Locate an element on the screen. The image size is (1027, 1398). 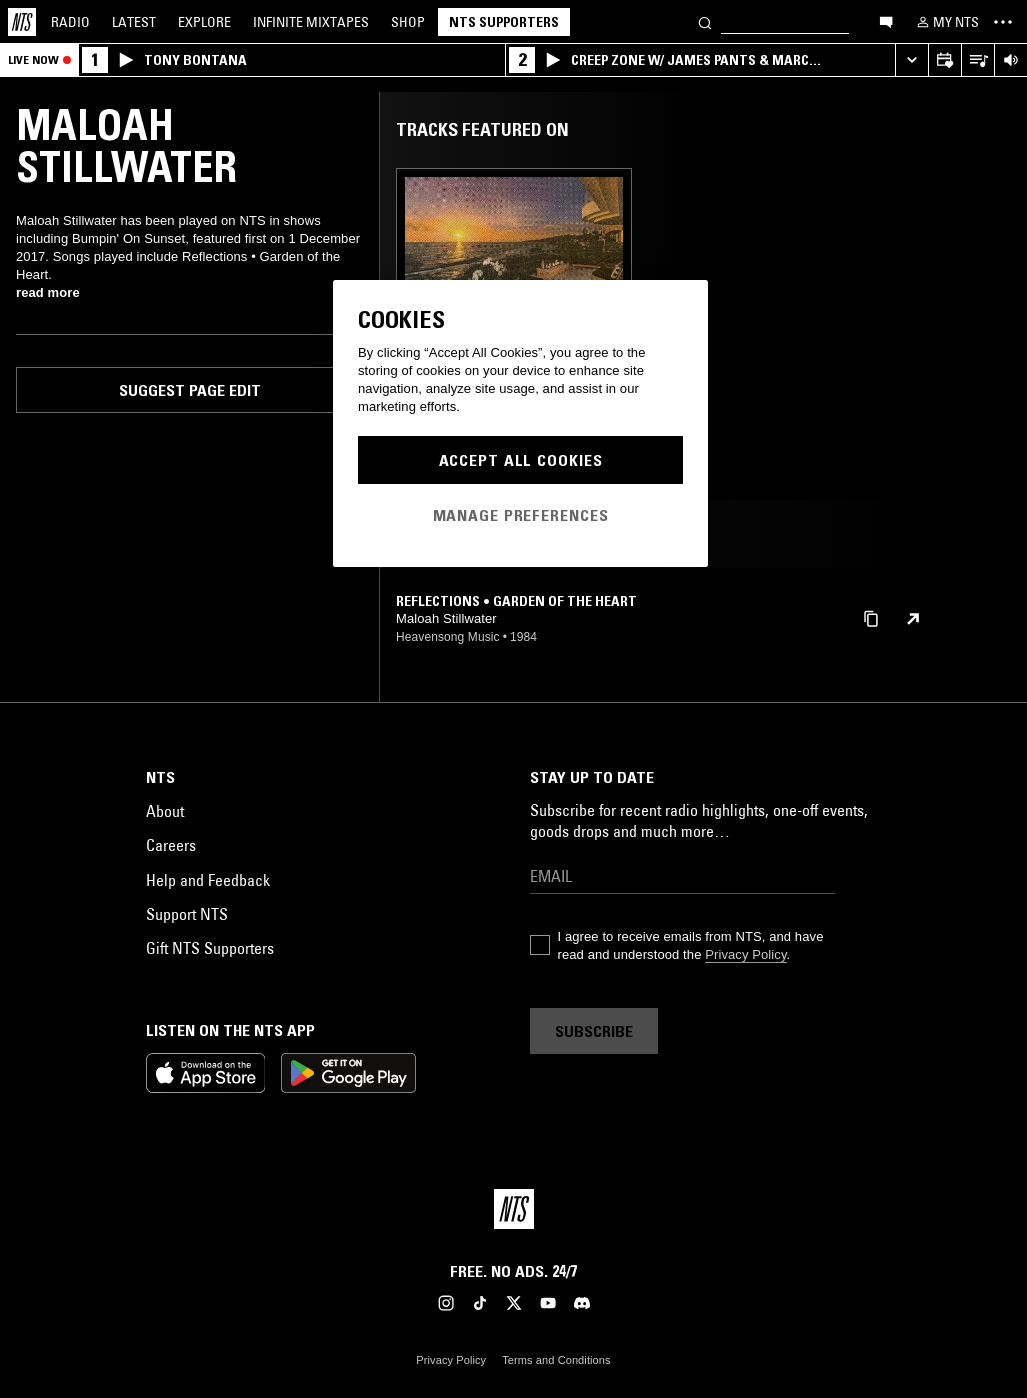
[My NTS] is located at coordinates (946, 22).